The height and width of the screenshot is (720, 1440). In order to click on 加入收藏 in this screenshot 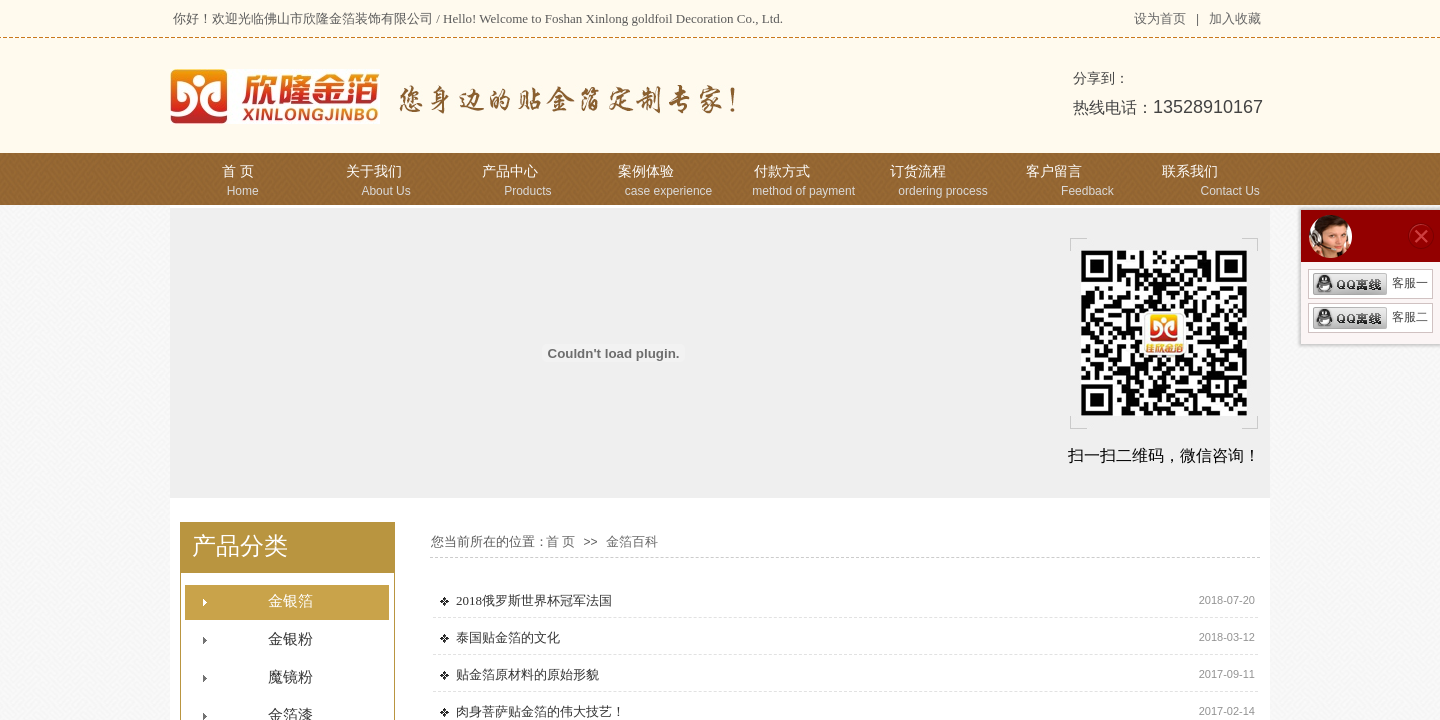, I will do `click(1235, 18)`.